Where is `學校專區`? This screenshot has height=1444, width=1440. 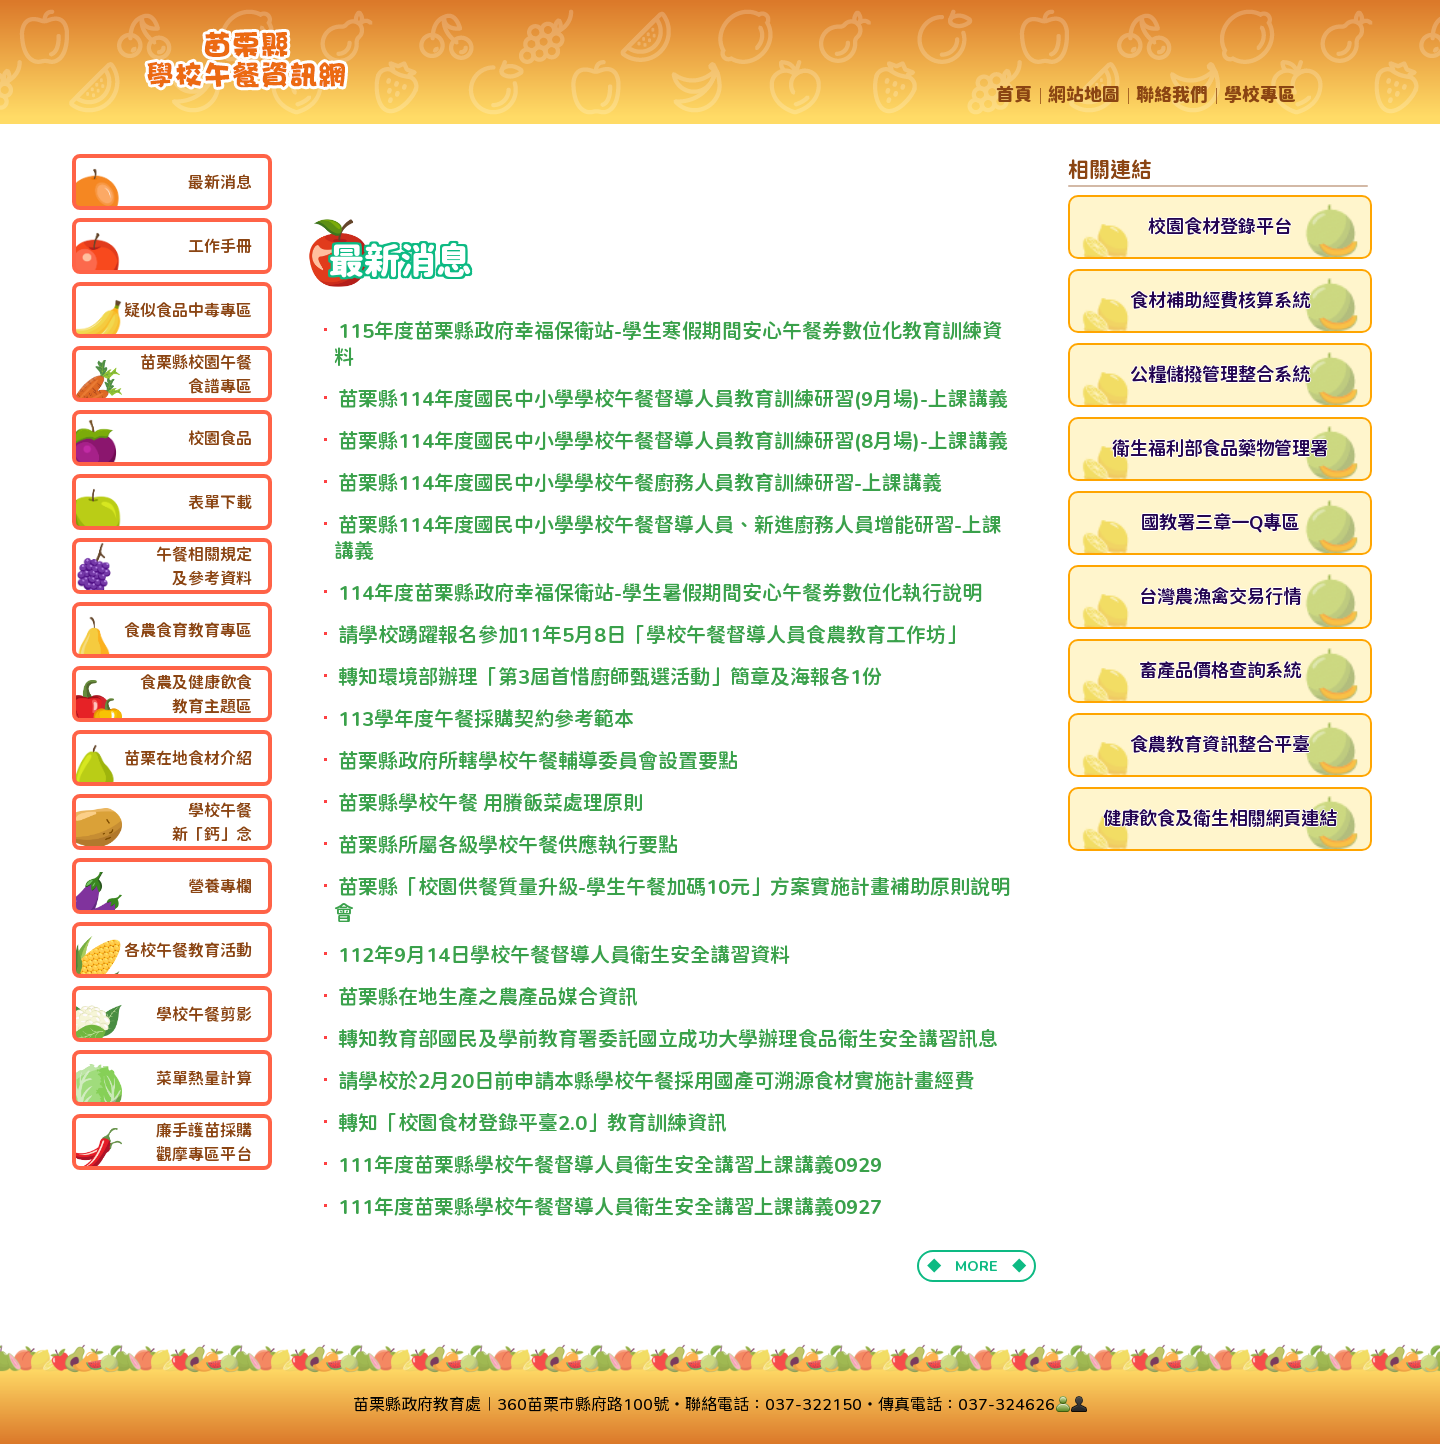
學校專區 is located at coordinates (1260, 94).